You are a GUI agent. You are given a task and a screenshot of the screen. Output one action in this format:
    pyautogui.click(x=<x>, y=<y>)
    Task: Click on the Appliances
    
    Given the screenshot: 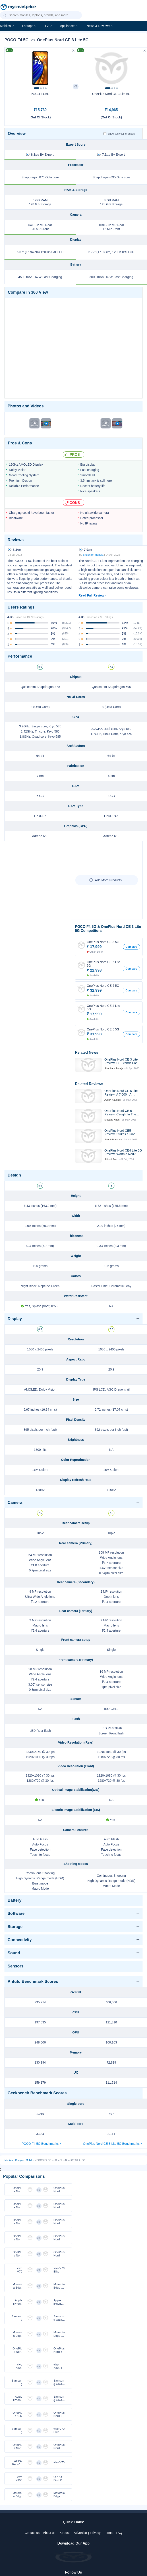 What is the action you would take?
    pyautogui.click(x=67, y=26)
    